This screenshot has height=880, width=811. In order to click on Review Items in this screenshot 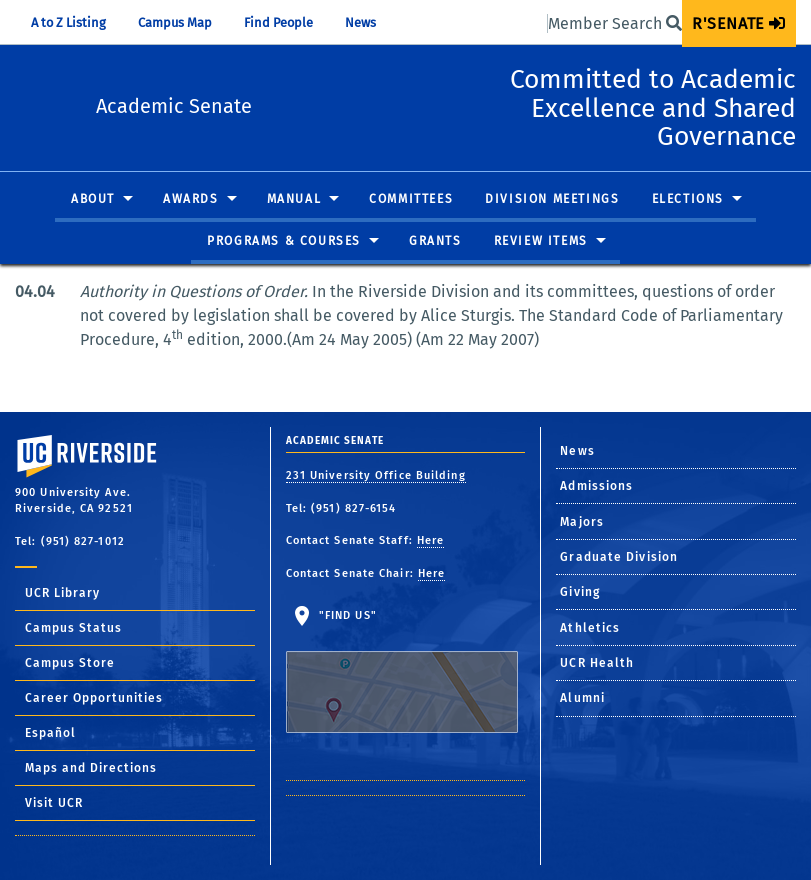, I will do `click(541, 242)`.